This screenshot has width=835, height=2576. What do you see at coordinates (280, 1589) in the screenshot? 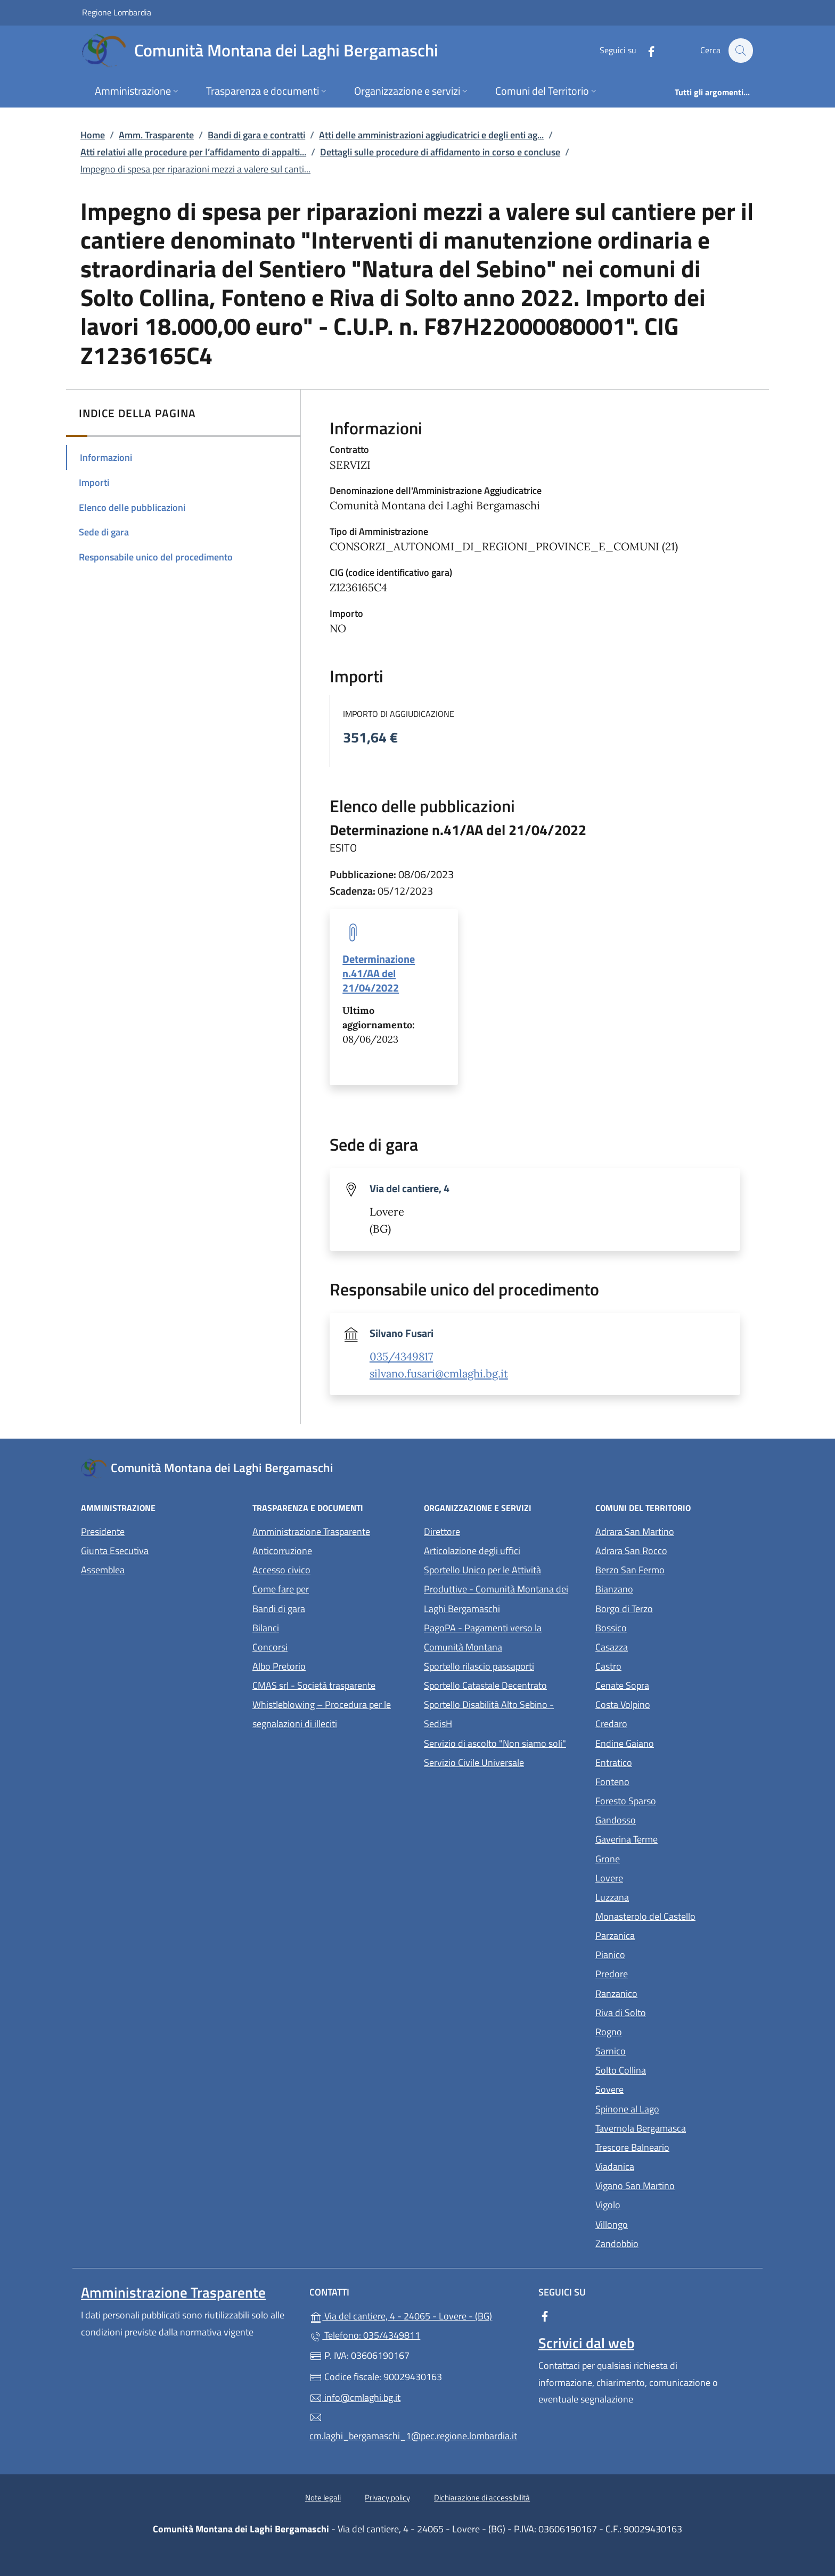
I see `Come fare per` at bounding box center [280, 1589].